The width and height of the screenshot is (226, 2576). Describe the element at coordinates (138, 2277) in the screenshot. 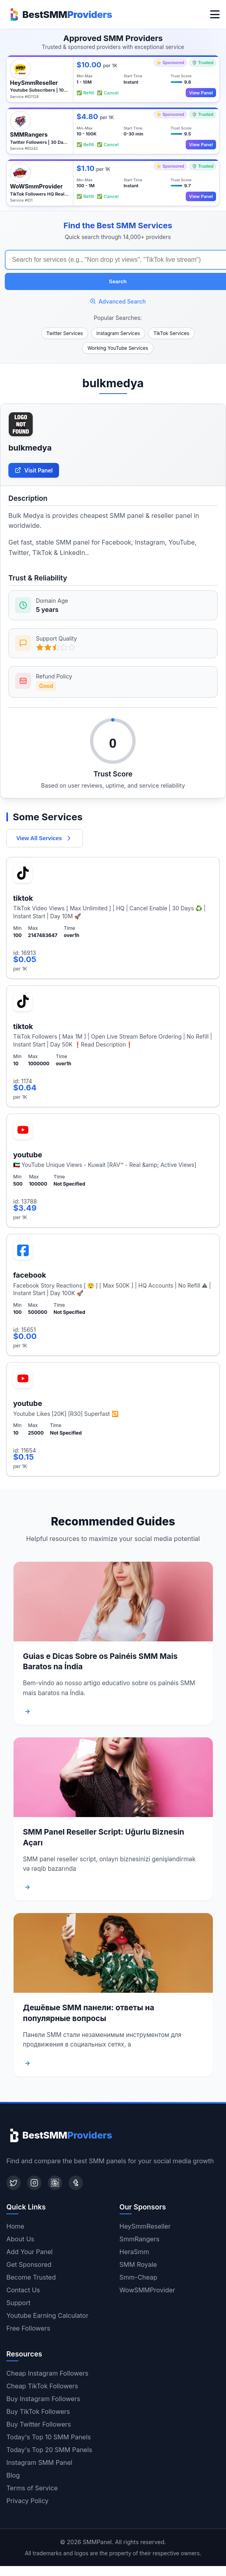

I see `Smm-Cheap` at that location.